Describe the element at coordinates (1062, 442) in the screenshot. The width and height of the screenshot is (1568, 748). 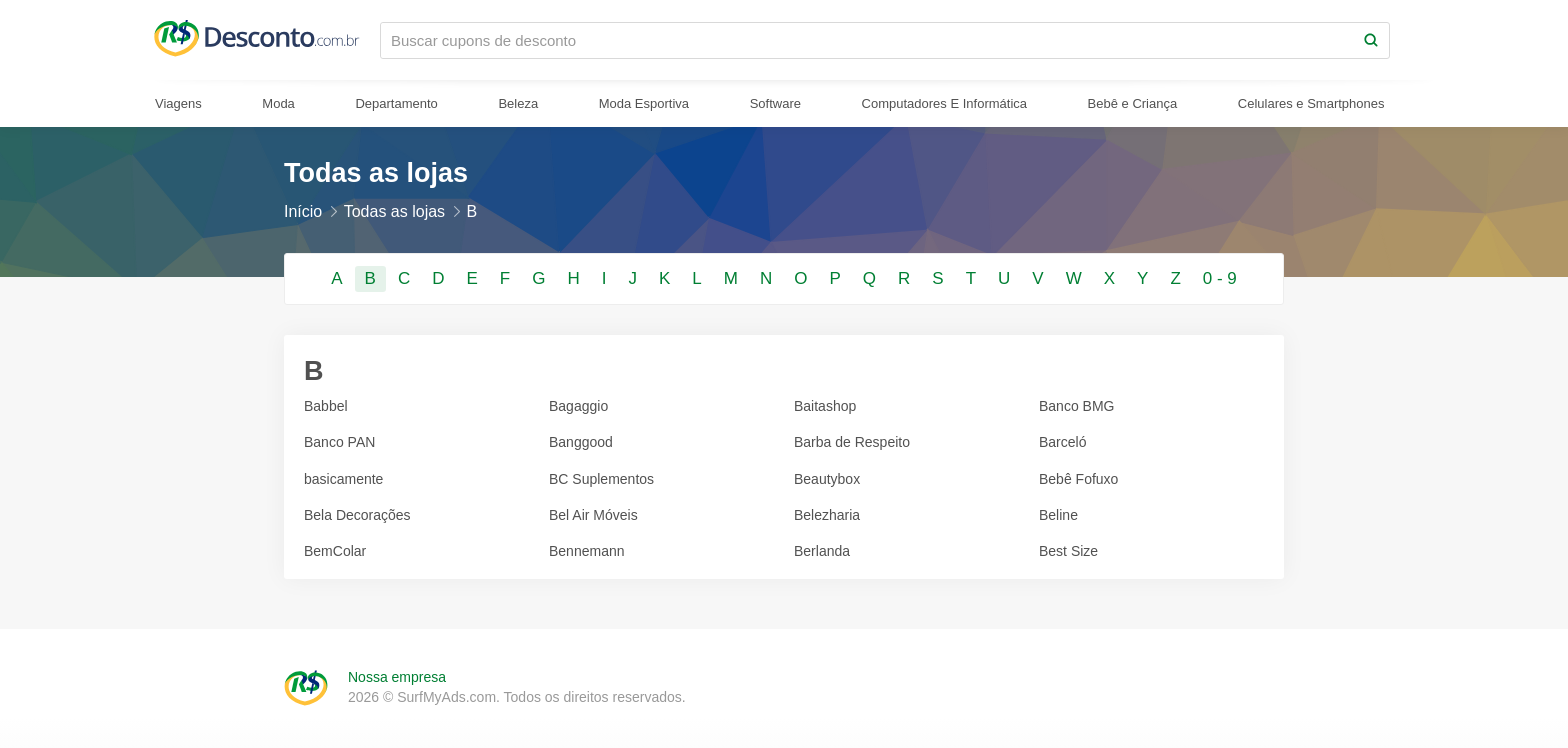
I see `Barceló` at that location.